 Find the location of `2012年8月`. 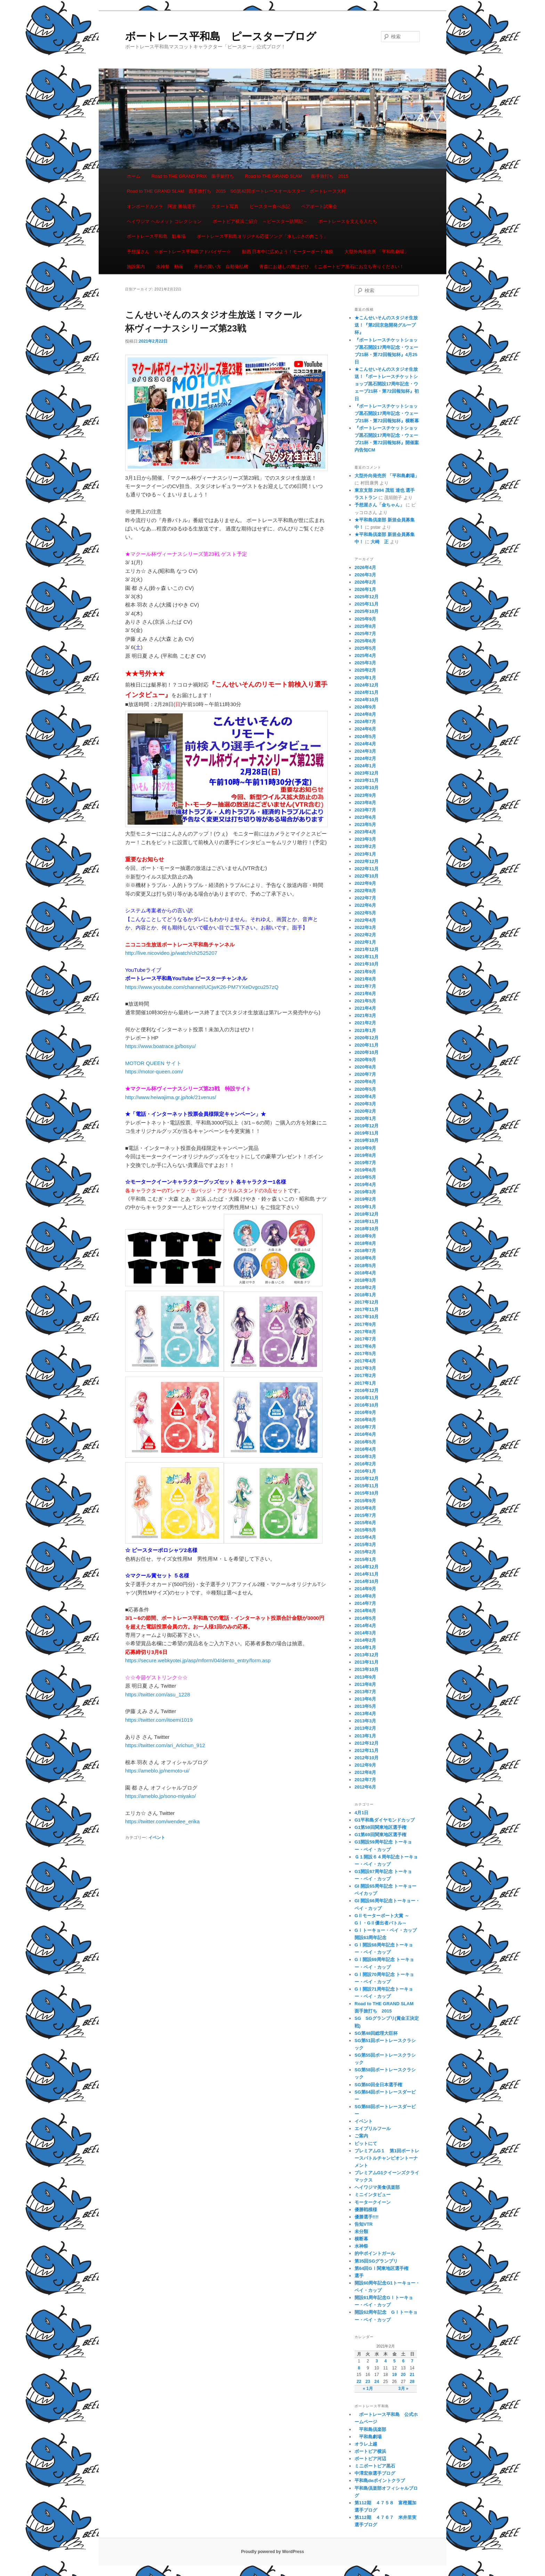

2012年8月 is located at coordinates (365, 1772).